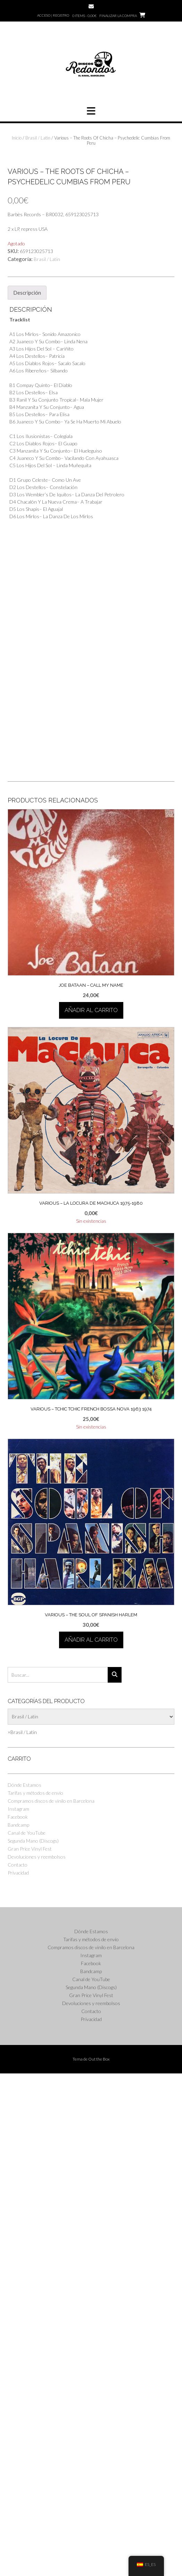 The height and width of the screenshot is (2576, 182). What do you see at coordinates (24, 2287) in the screenshot?
I see `Dónde Estamos` at bounding box center [24, 2287].